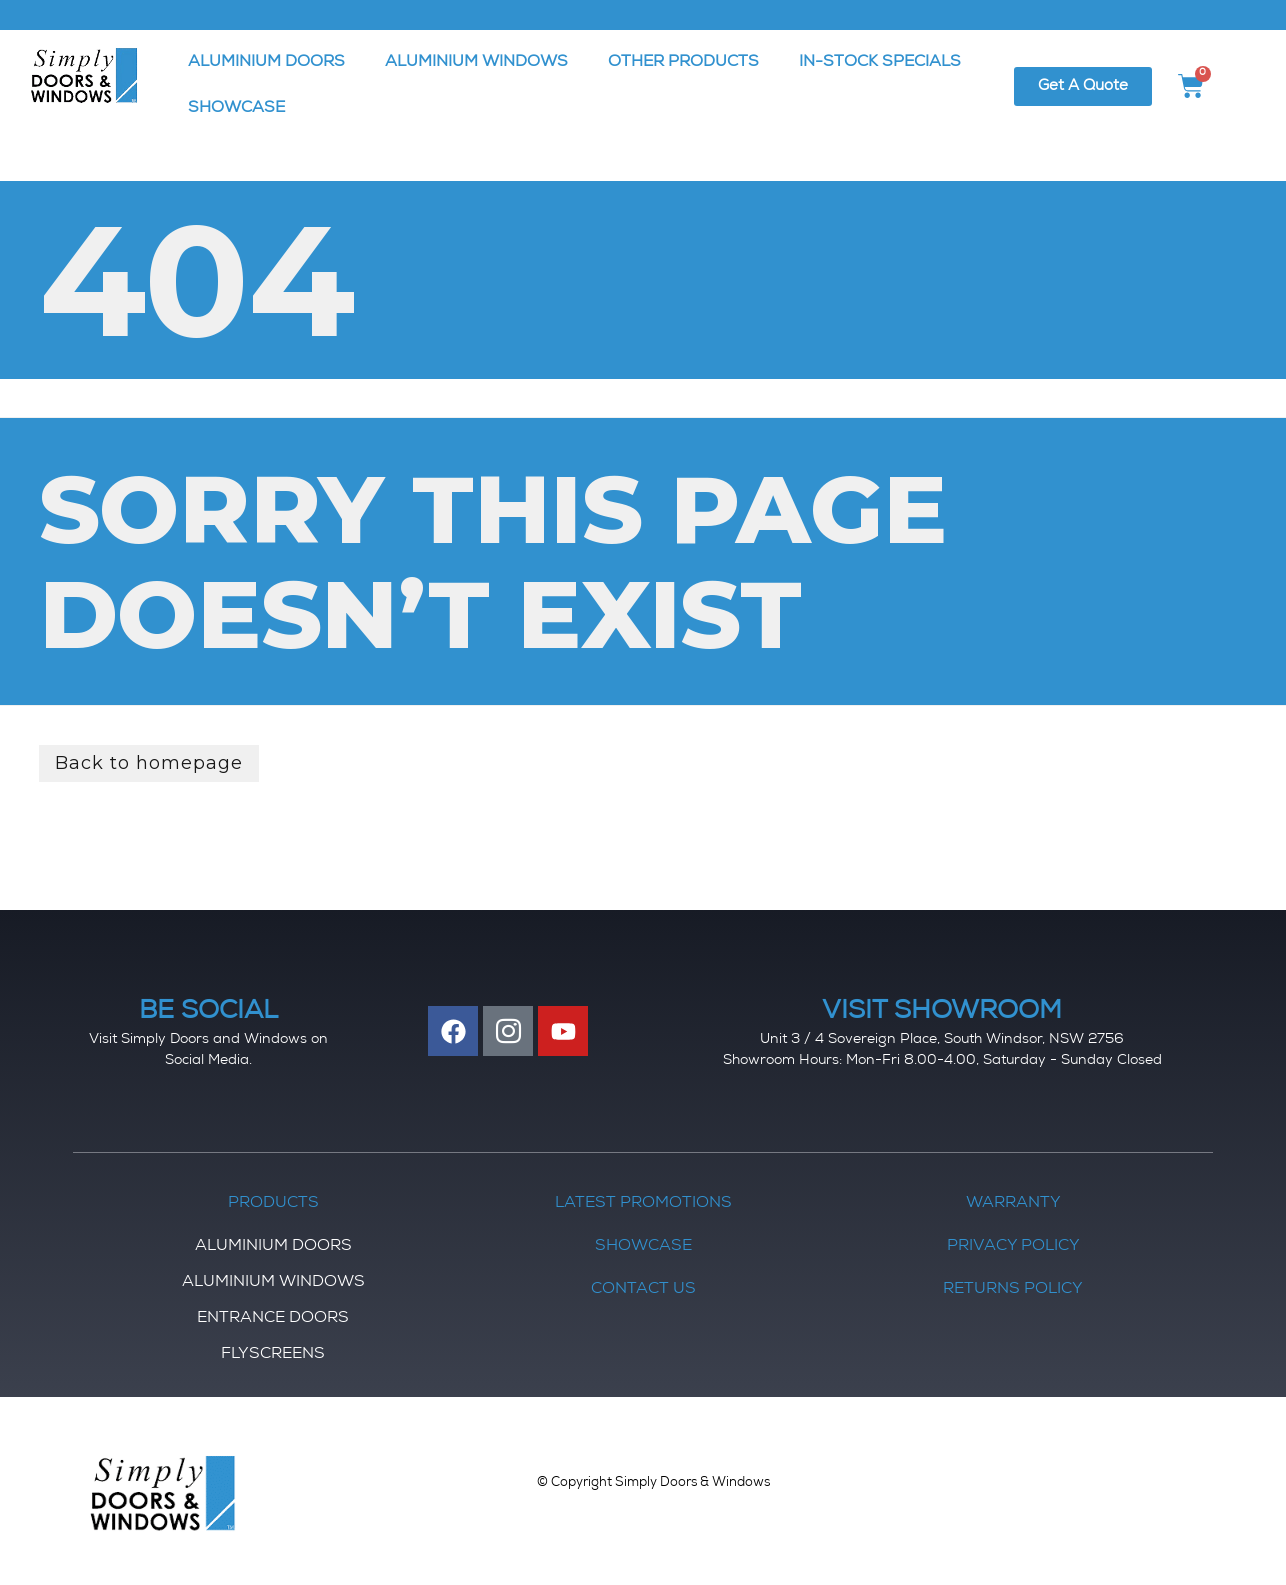 This screenshot has height=1585, width=1286. Describe the element at coordinates (643, 1204) in the screenshot. I see `Latest Promotions` at that location.